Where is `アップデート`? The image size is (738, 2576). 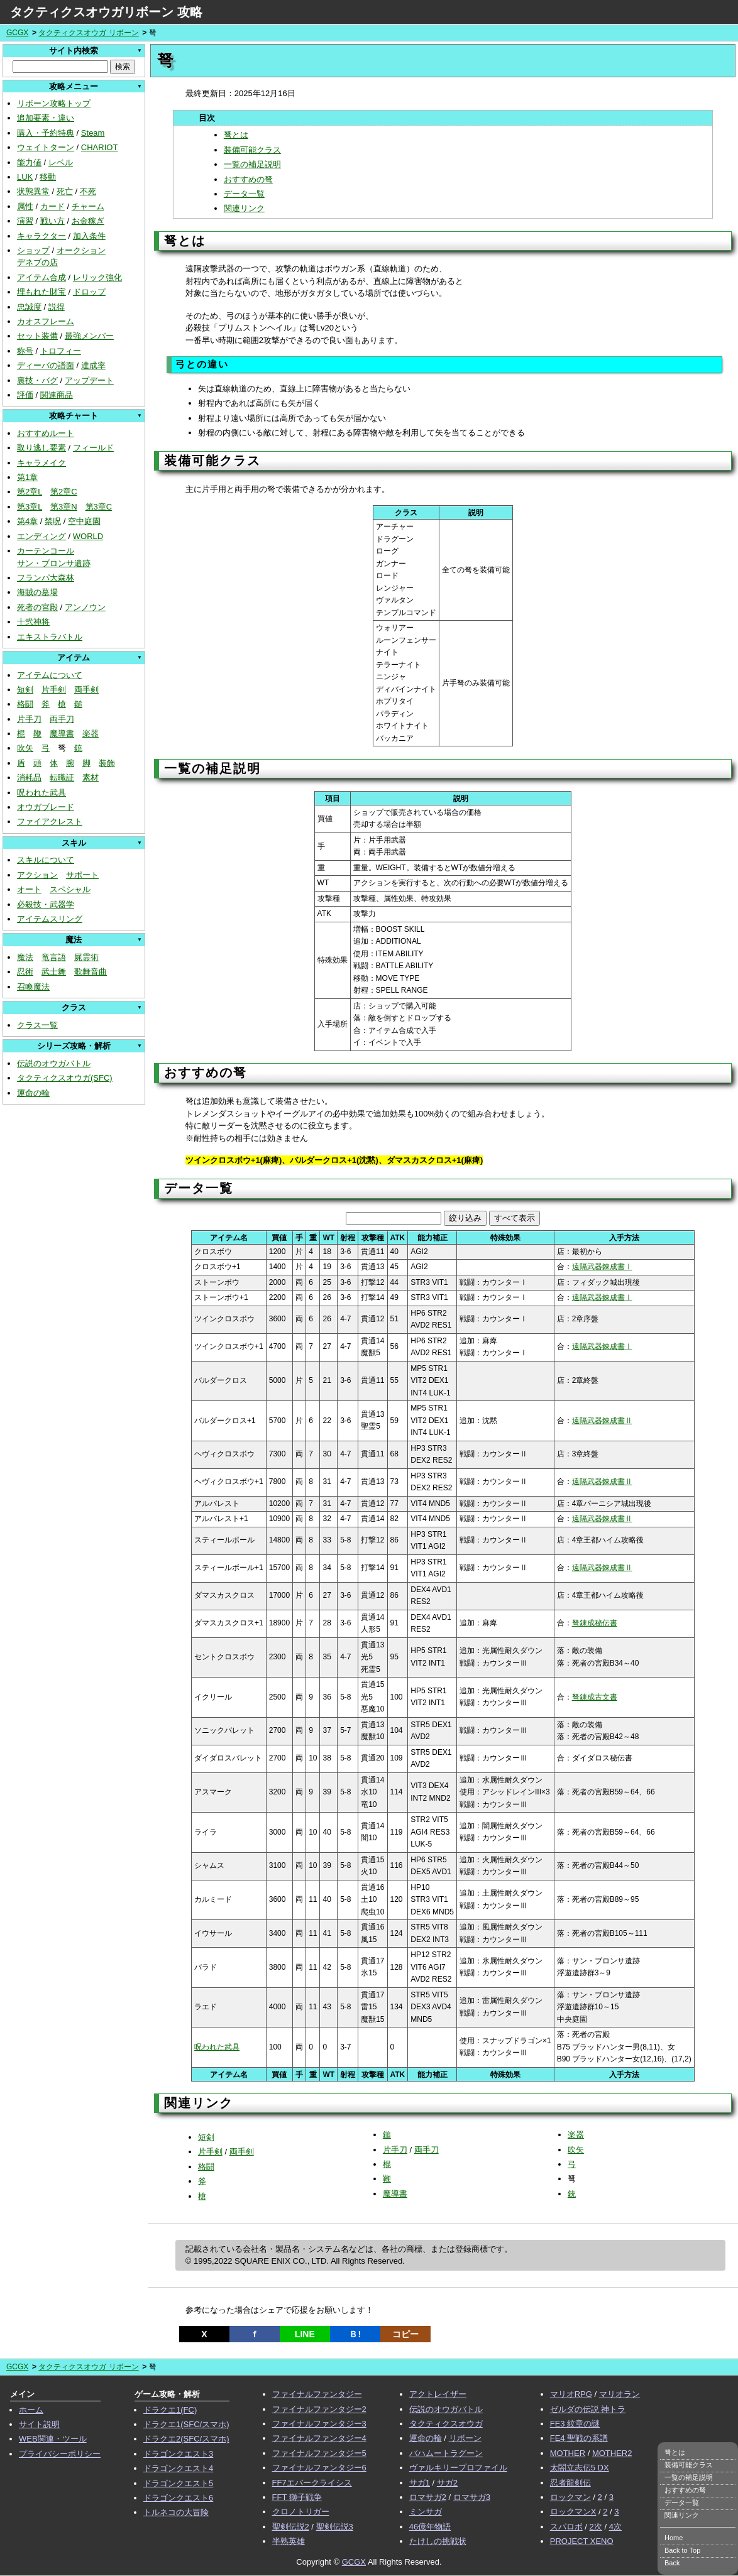
アップデート is located at coordinates (89, 380).